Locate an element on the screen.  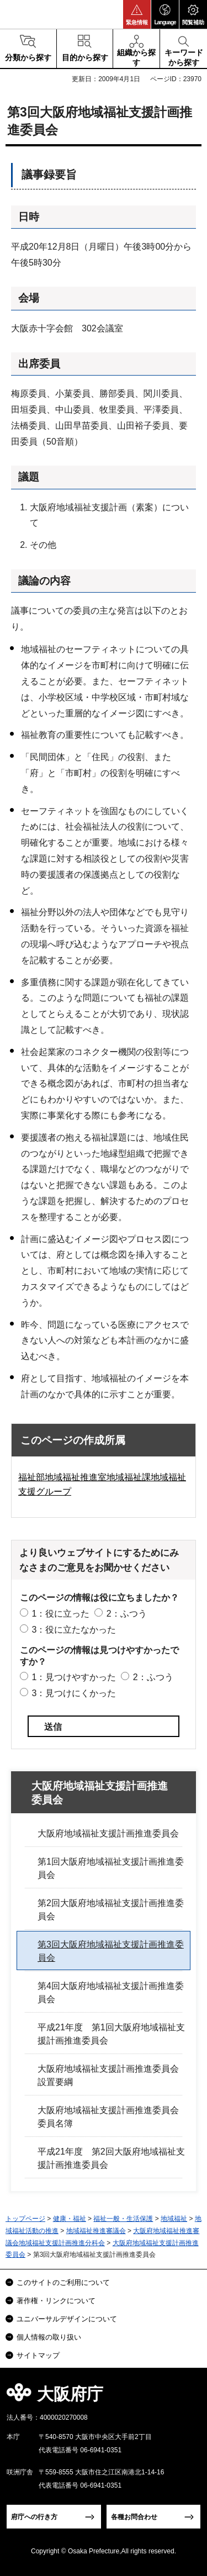
2：ふつう is located at coordinates (127, 1613).